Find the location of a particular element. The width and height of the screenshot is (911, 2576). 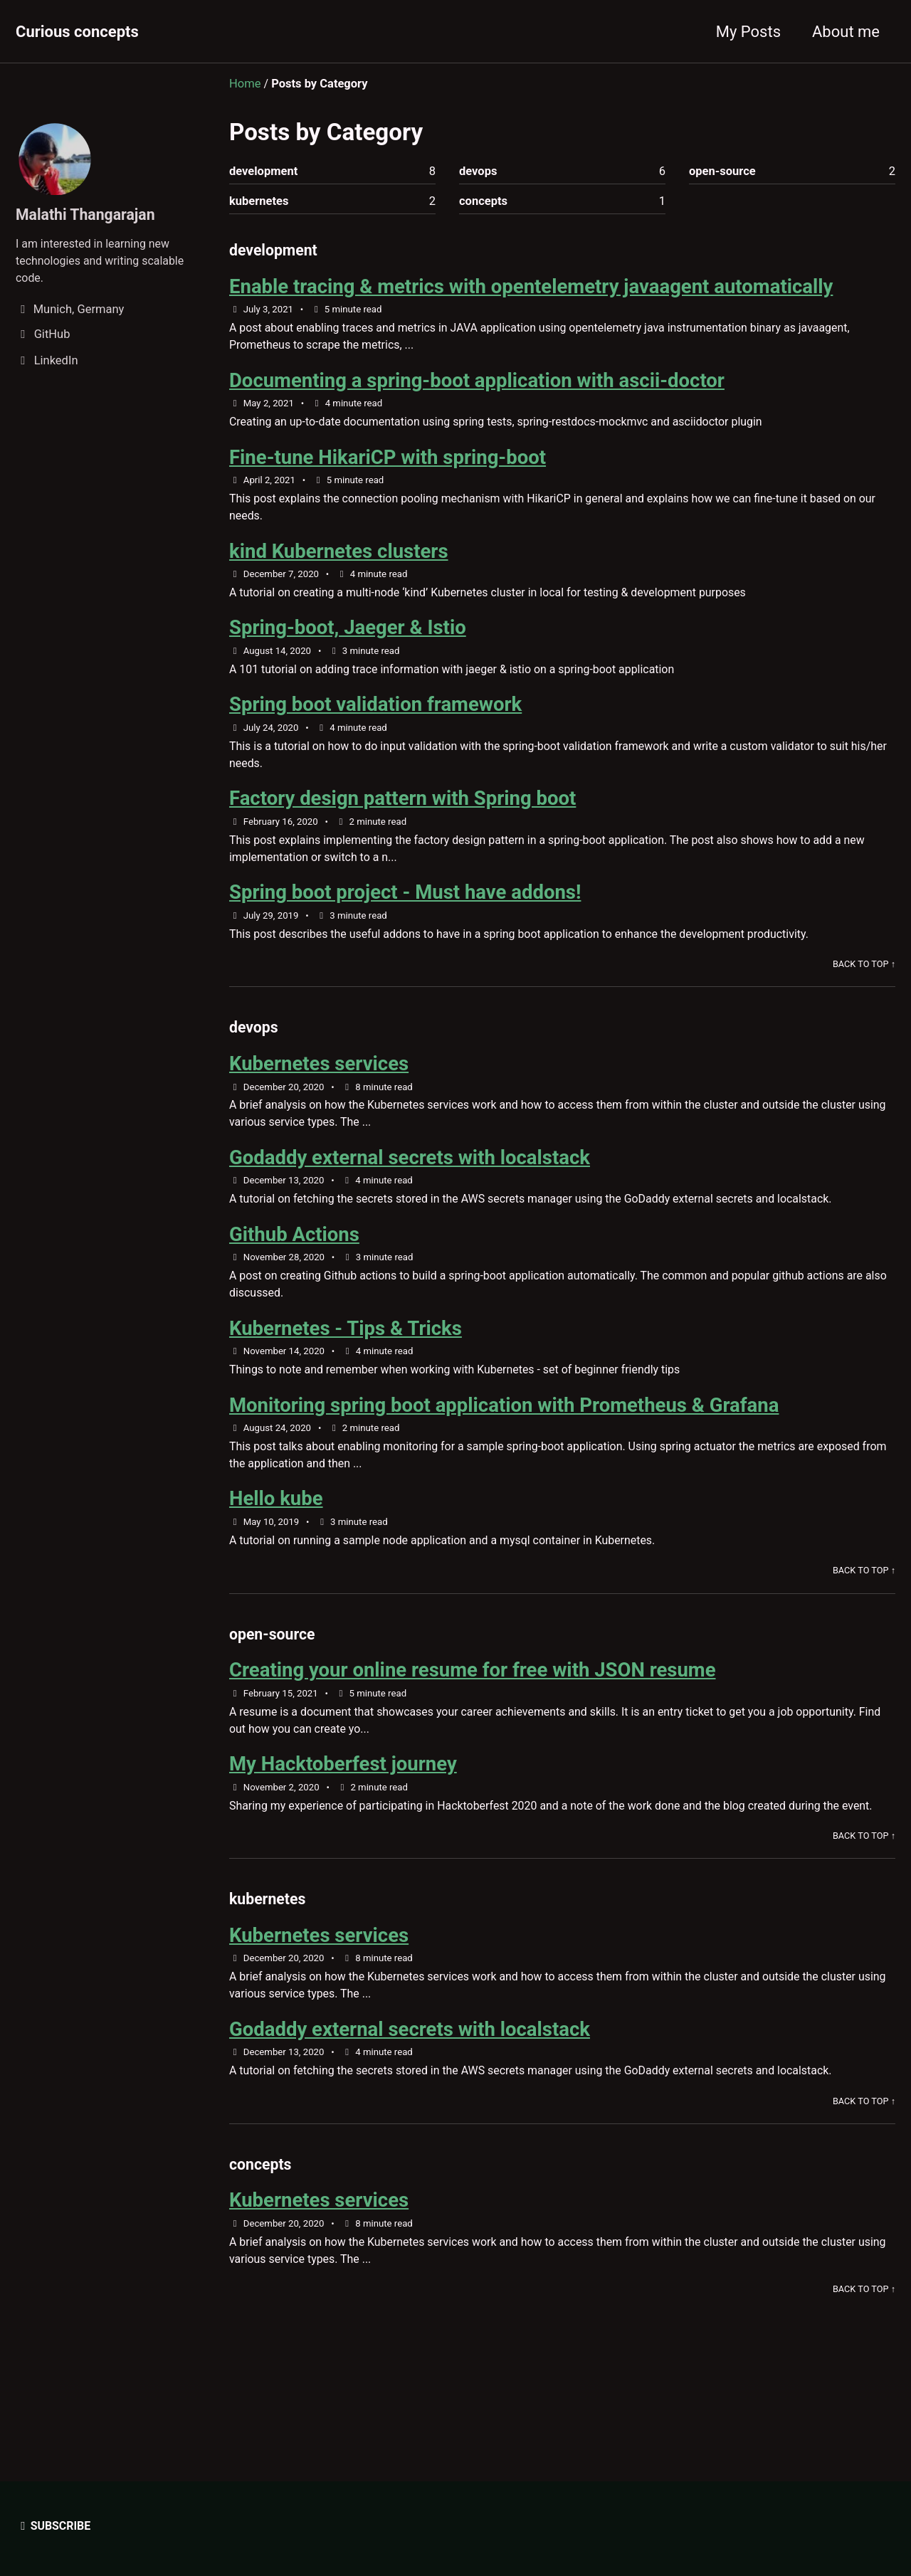

Kubernetes services is located at coordinates (319, 1082).